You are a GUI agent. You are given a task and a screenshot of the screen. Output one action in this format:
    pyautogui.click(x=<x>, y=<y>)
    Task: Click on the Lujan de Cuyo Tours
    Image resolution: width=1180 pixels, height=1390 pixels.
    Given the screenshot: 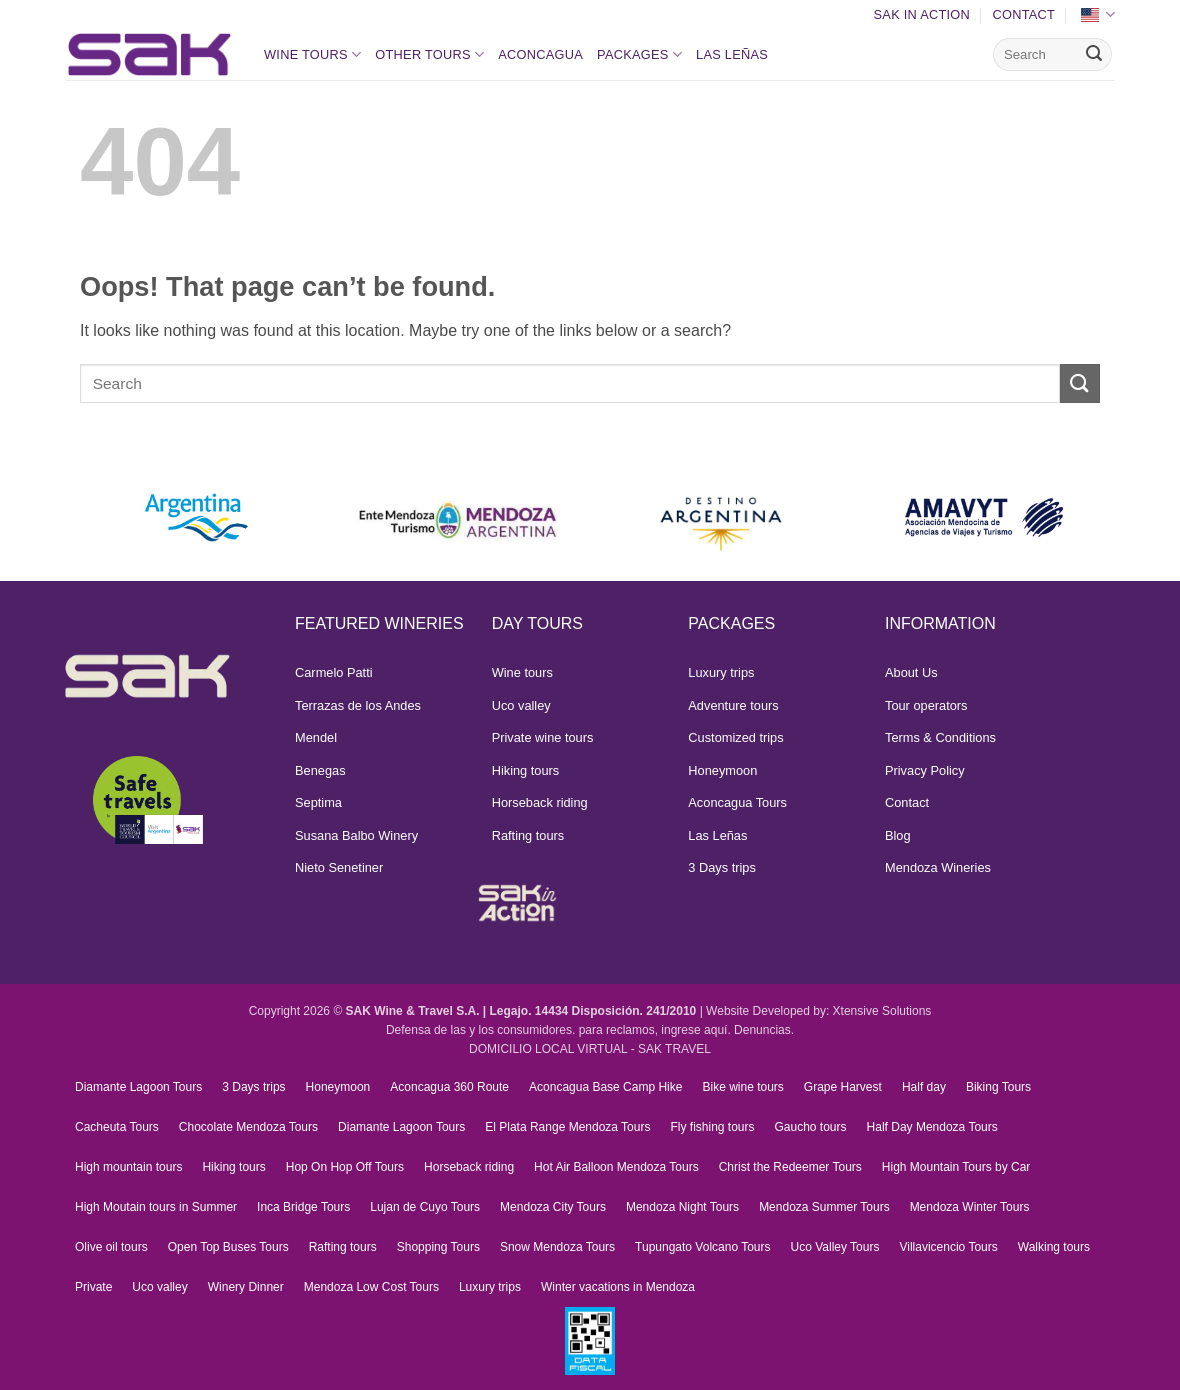 What is the action you would take?
    pyautogui.click(x=425, y=1207)
    